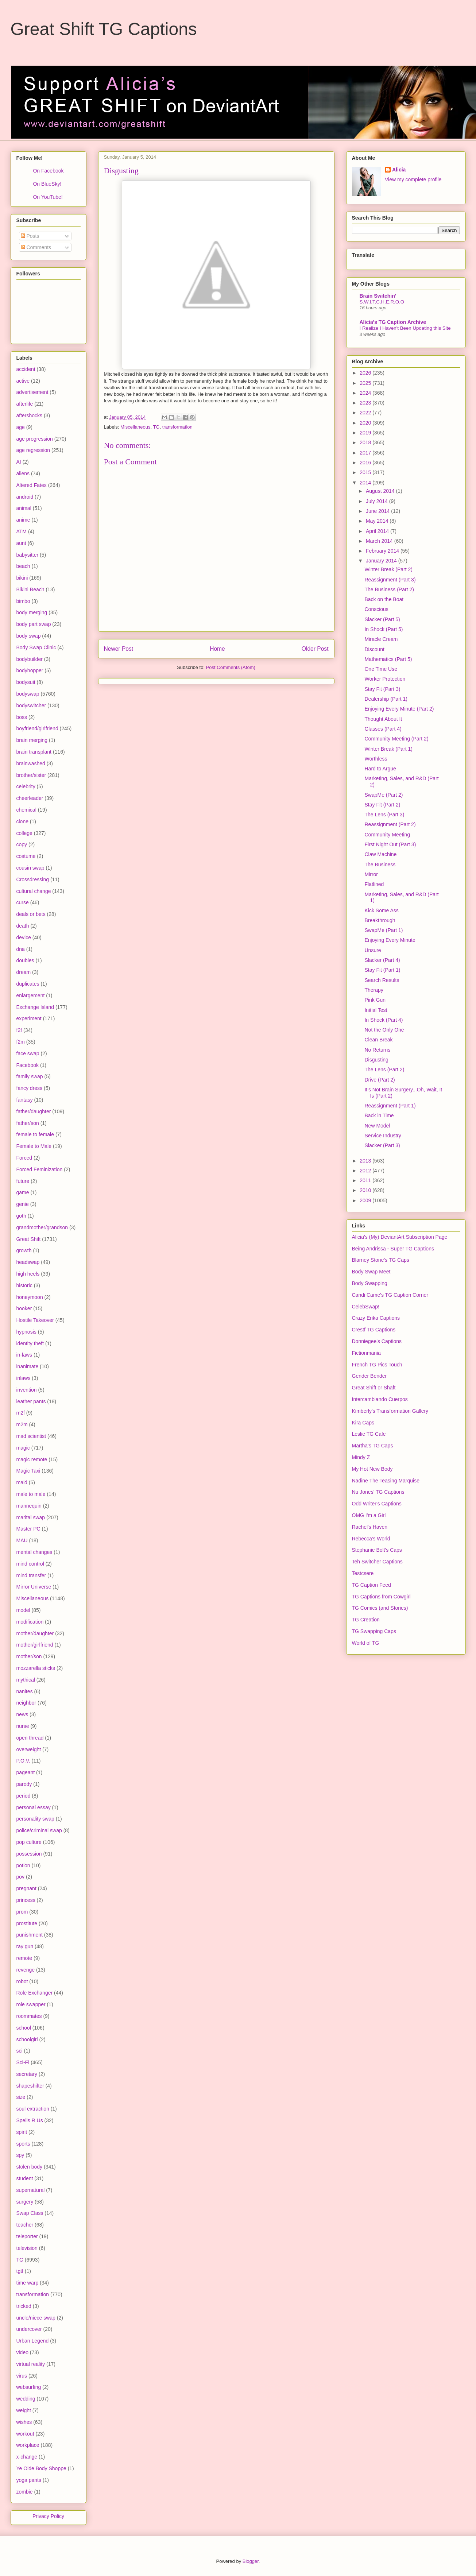  I want to click on teacher, so click(25, 2225).